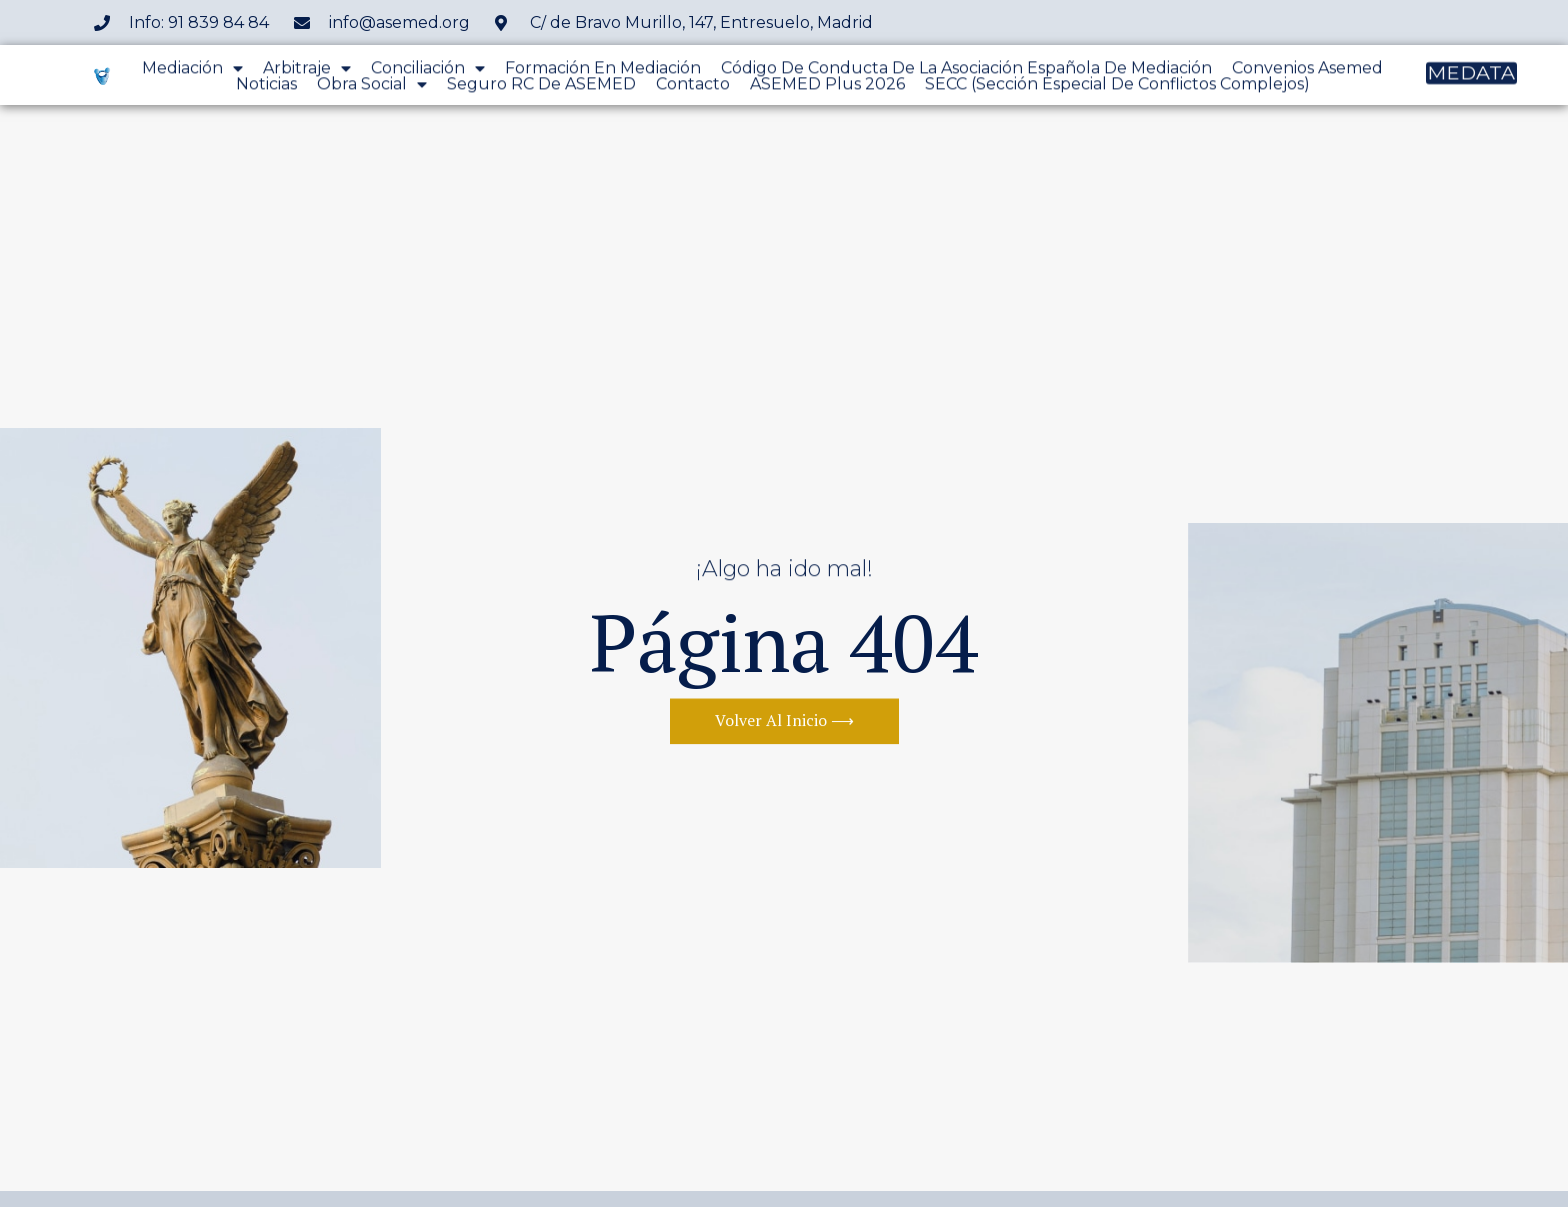 The height and width of the screenshot is (1207, 1568). What do you see at coordinates (192, 71) in the screenshot?
I see `Mediación` at bounding box center [192, 71].